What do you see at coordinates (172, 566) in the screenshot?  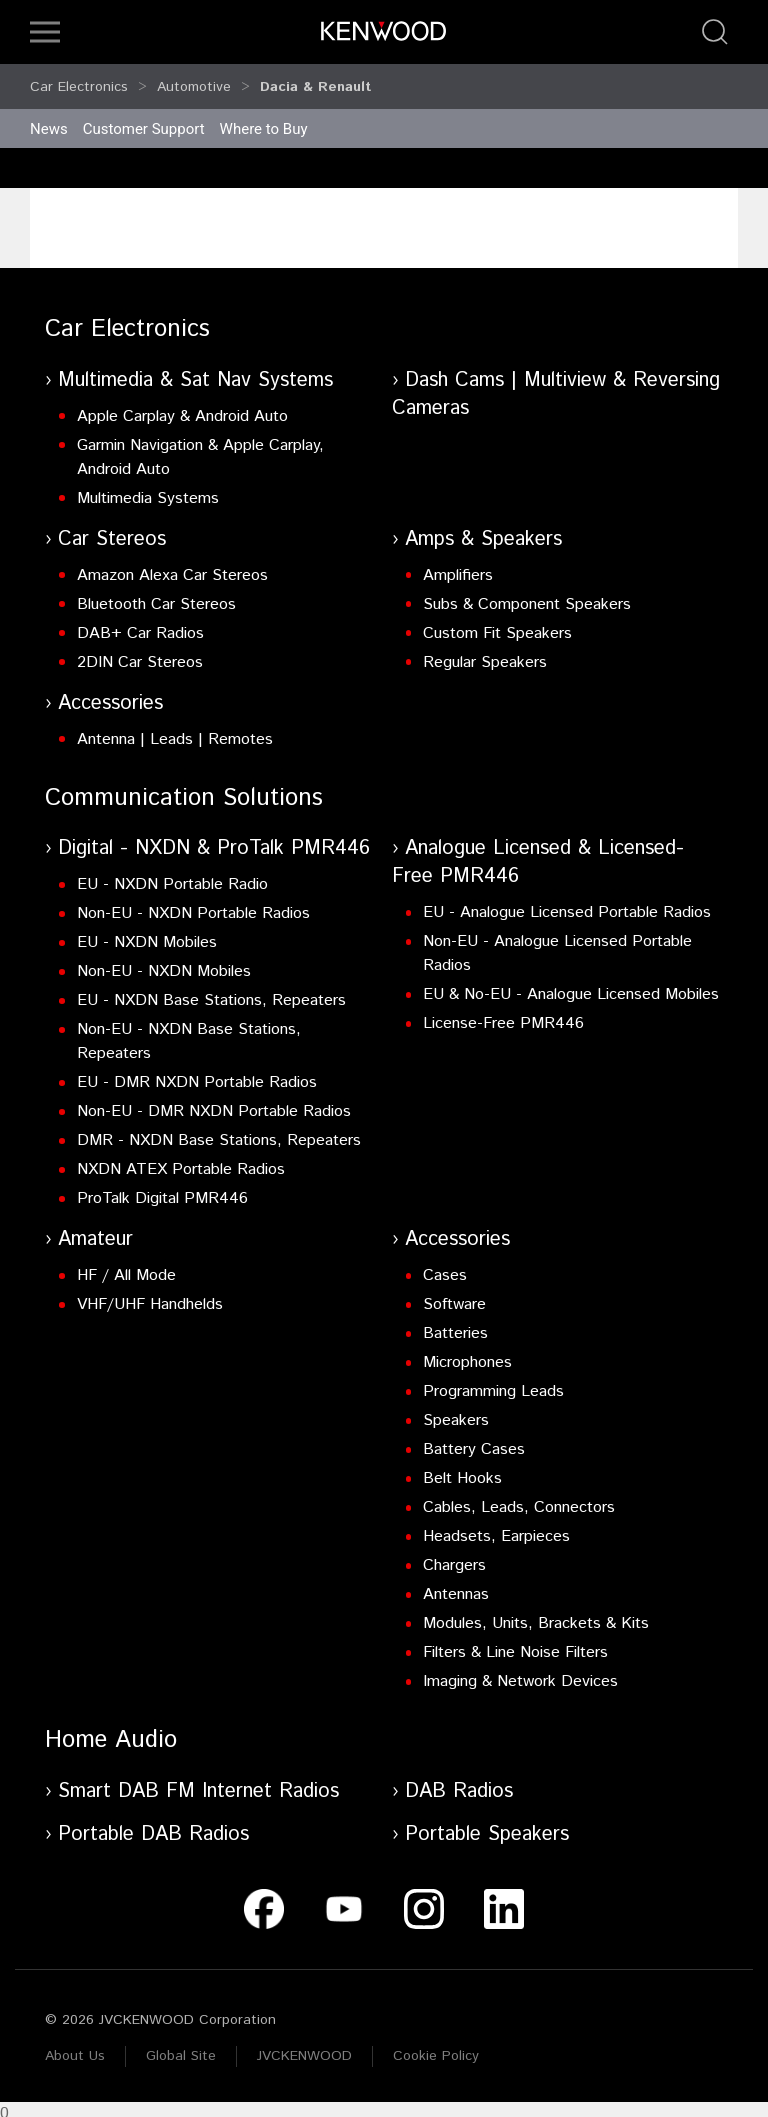 I see `Amazon Alexa Car Stereos` at bounding box center [172, 566].